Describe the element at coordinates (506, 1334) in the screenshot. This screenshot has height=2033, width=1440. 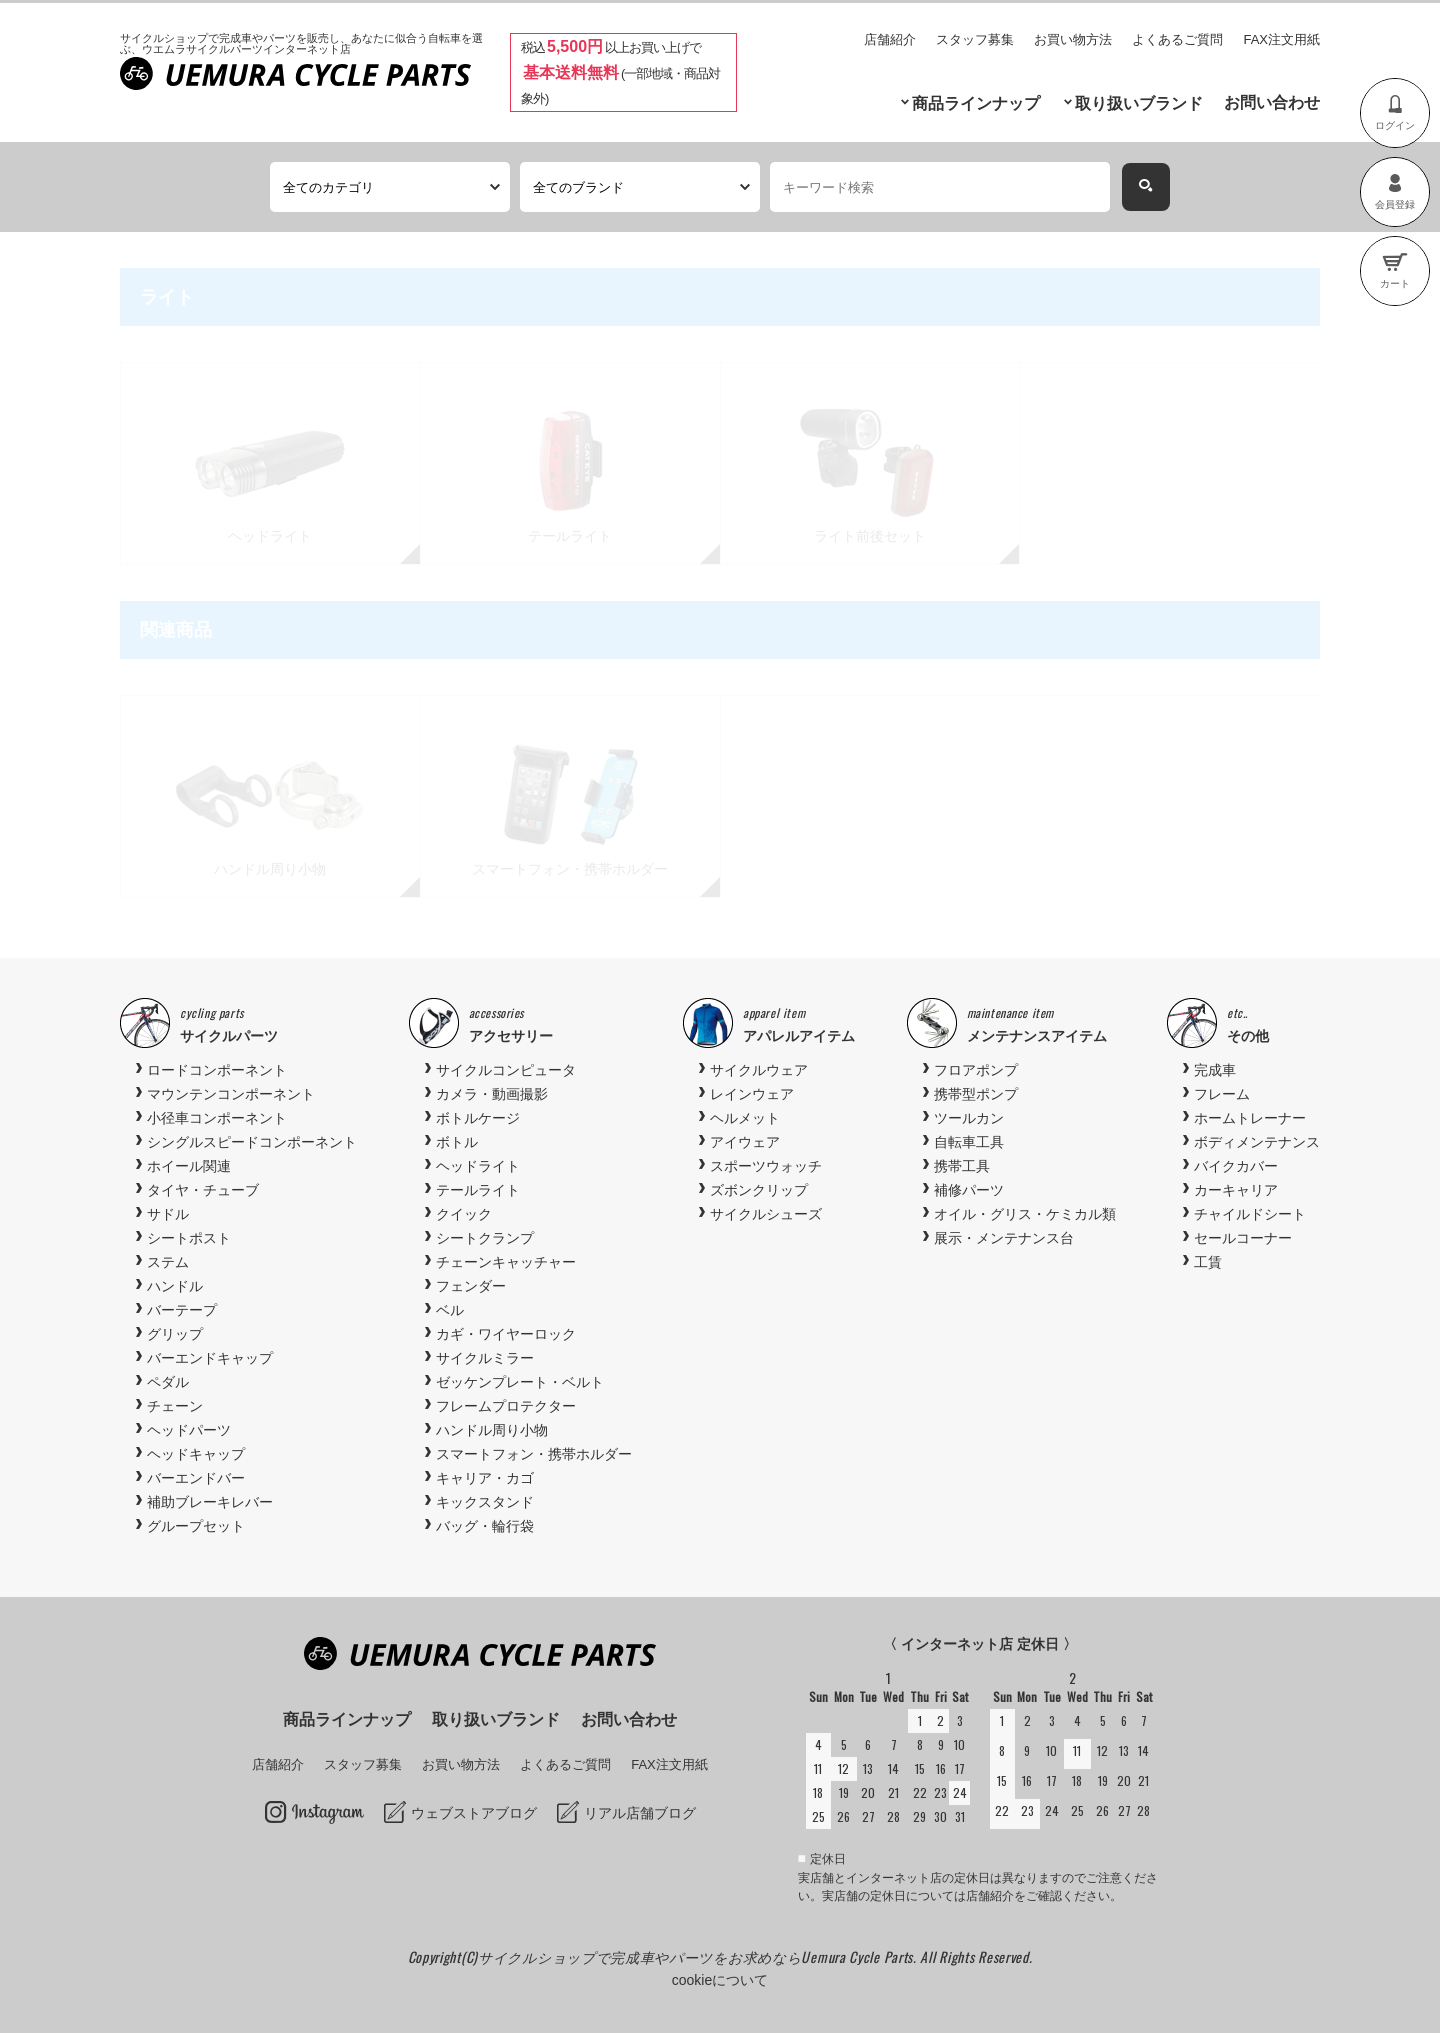
I see `カギ・ワイヤーロック` at that location.